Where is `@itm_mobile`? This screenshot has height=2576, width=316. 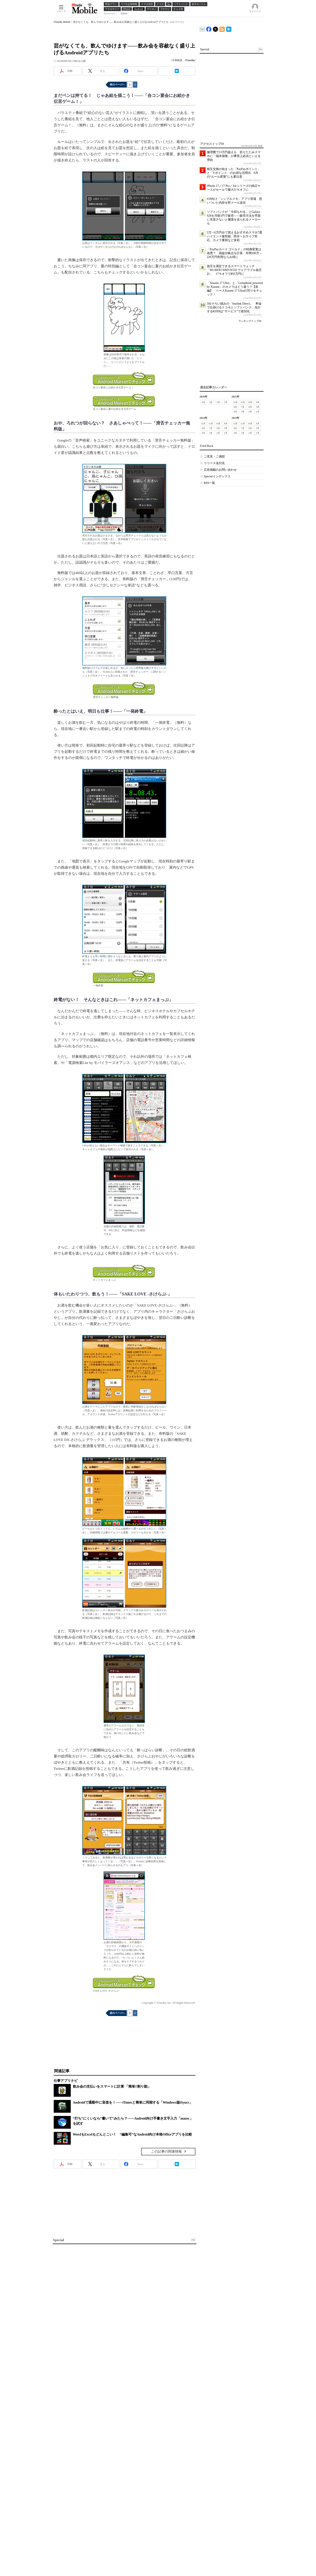 @itm_mobile is located at coordinates (215, 86).